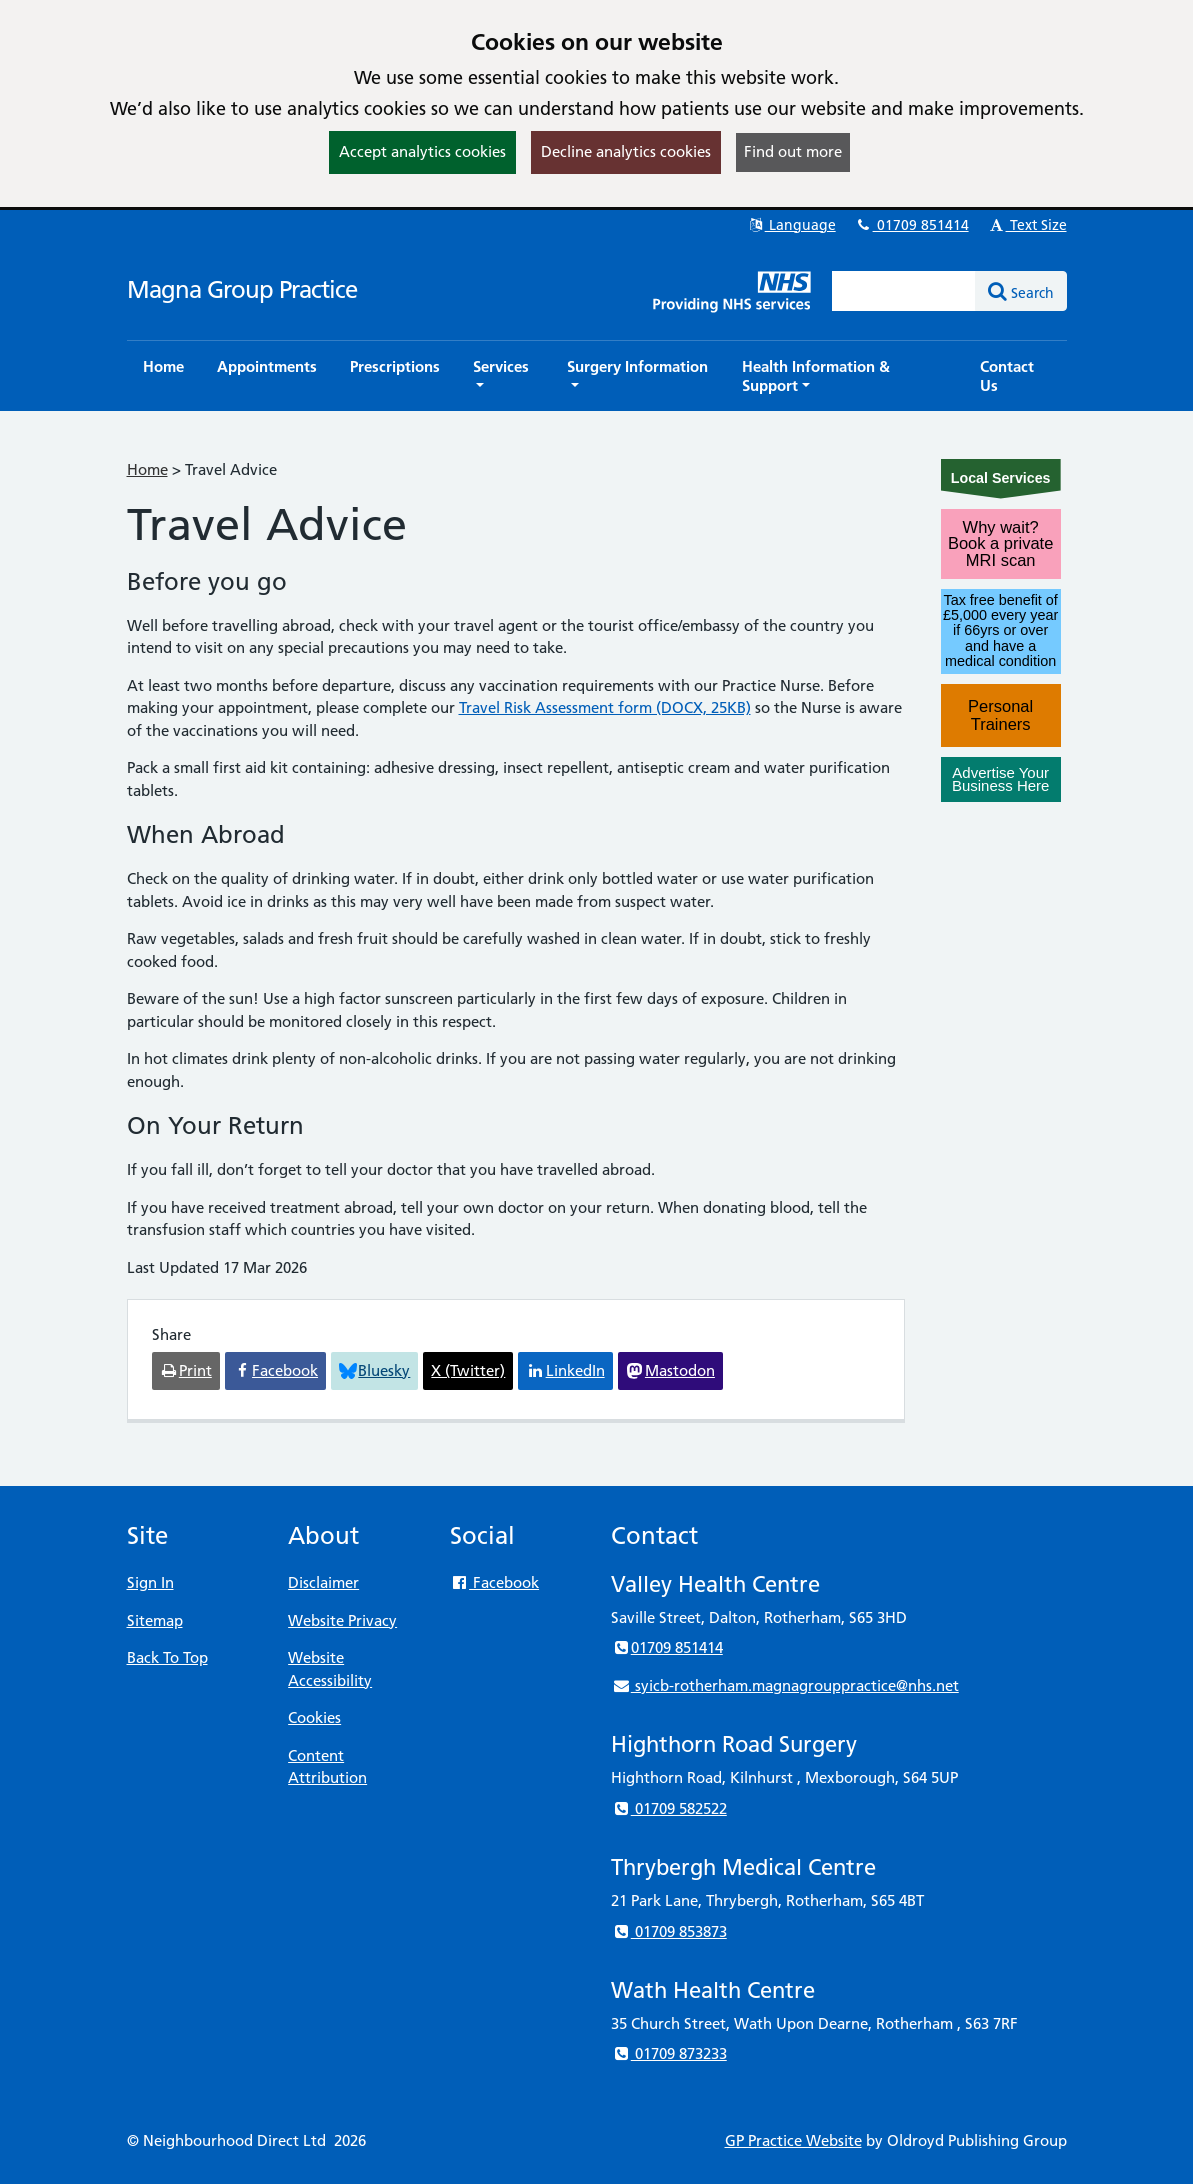 This screenshot has width=1193, height=2184. Describe the element at coordinates (342, 1620) in the screenshot. I see `Website Privacy` at that location.